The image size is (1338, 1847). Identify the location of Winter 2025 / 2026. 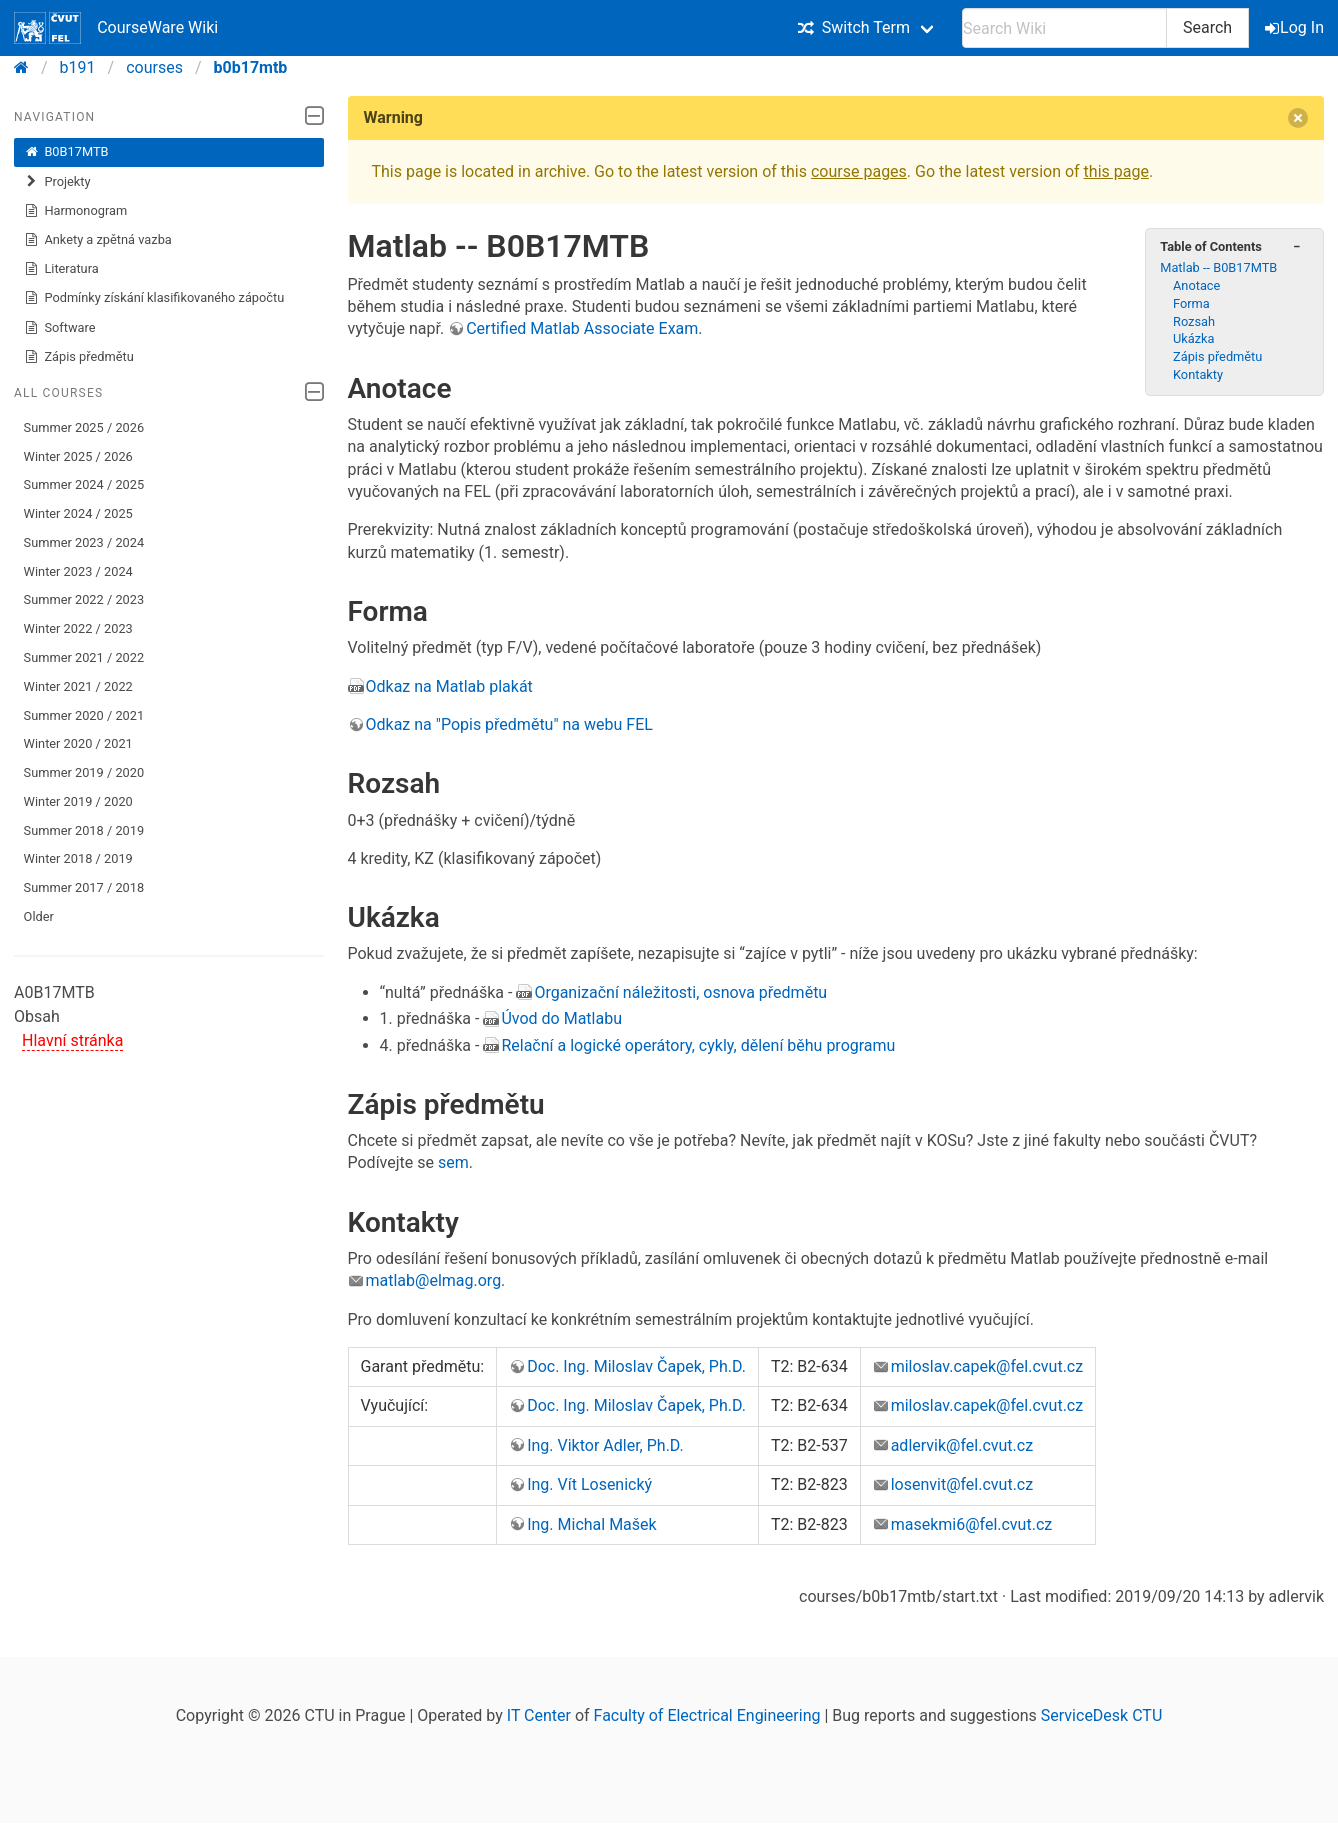
(78, 456).